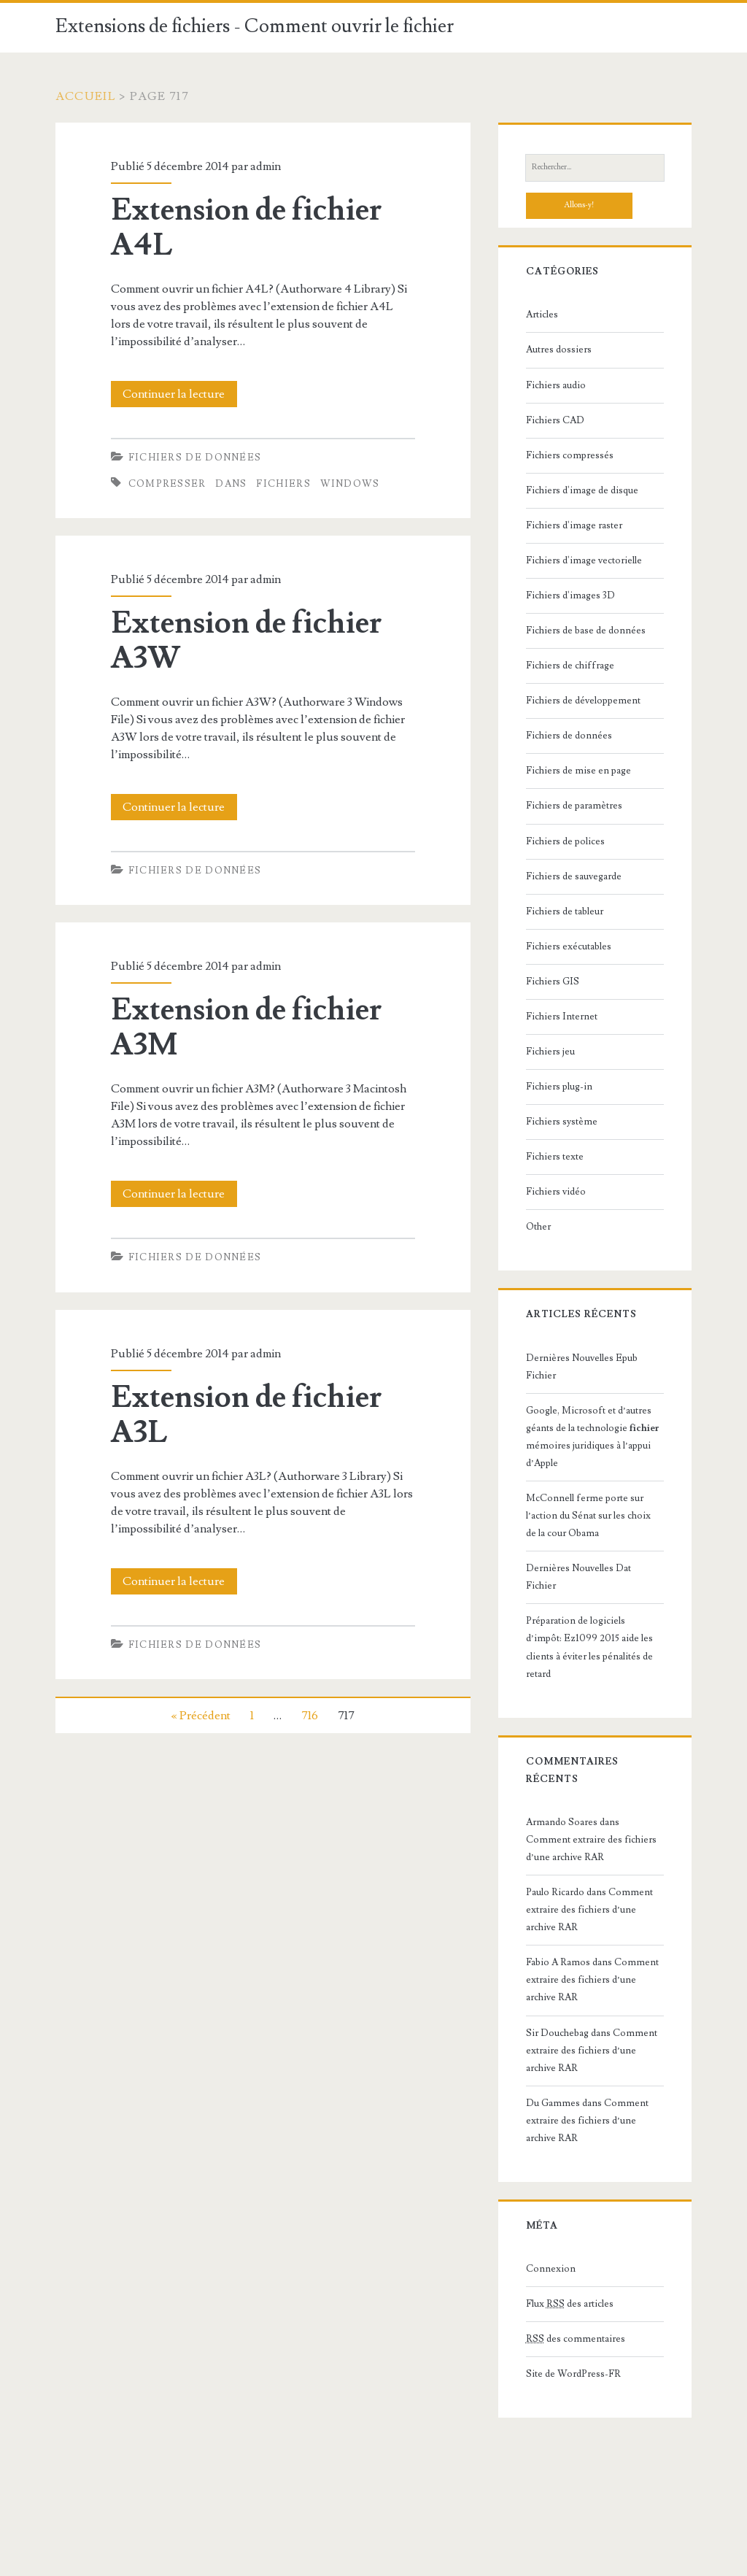  What do you see at coordinates (555, 1156) in the screenshot?
I see `Fichiers texte` at bounding box center [555, 1156].